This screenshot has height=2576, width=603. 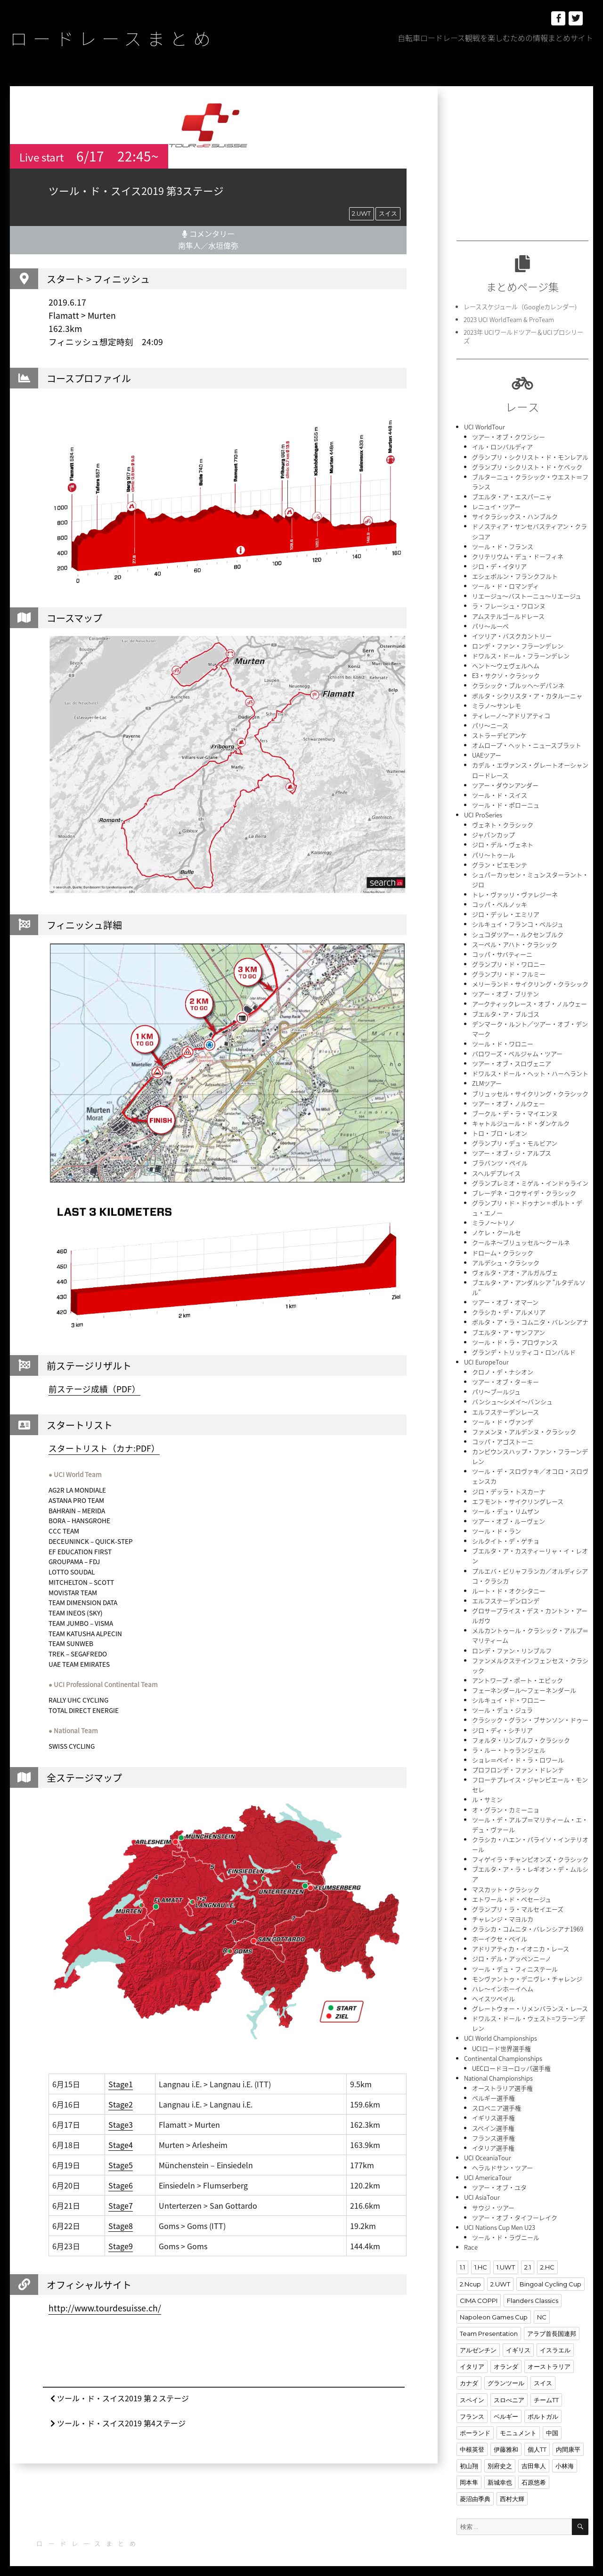 I want to click on コッパ・サバティーニ, so click(x=502, y=950).